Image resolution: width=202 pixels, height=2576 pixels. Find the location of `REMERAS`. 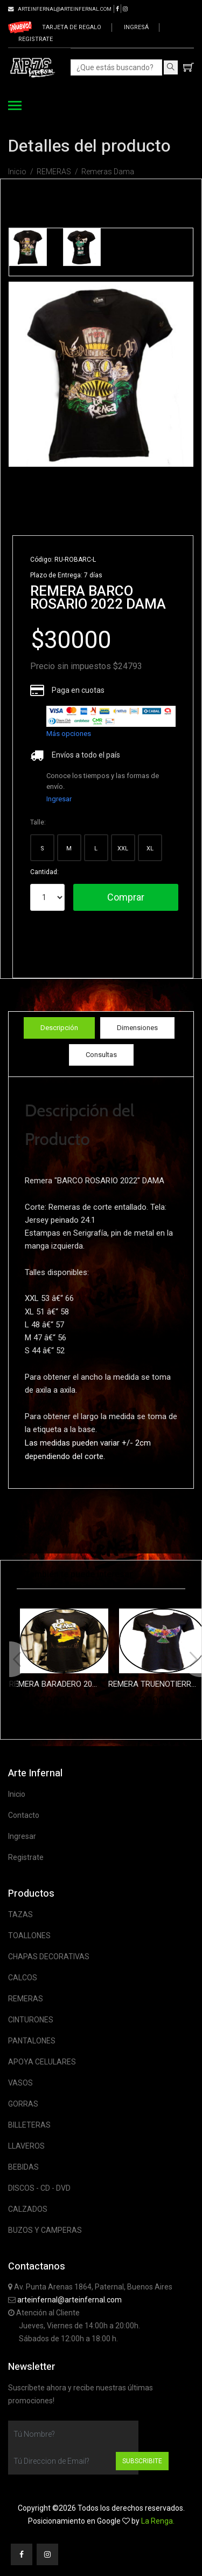

REMERAS is located at coordinates (54, 171).